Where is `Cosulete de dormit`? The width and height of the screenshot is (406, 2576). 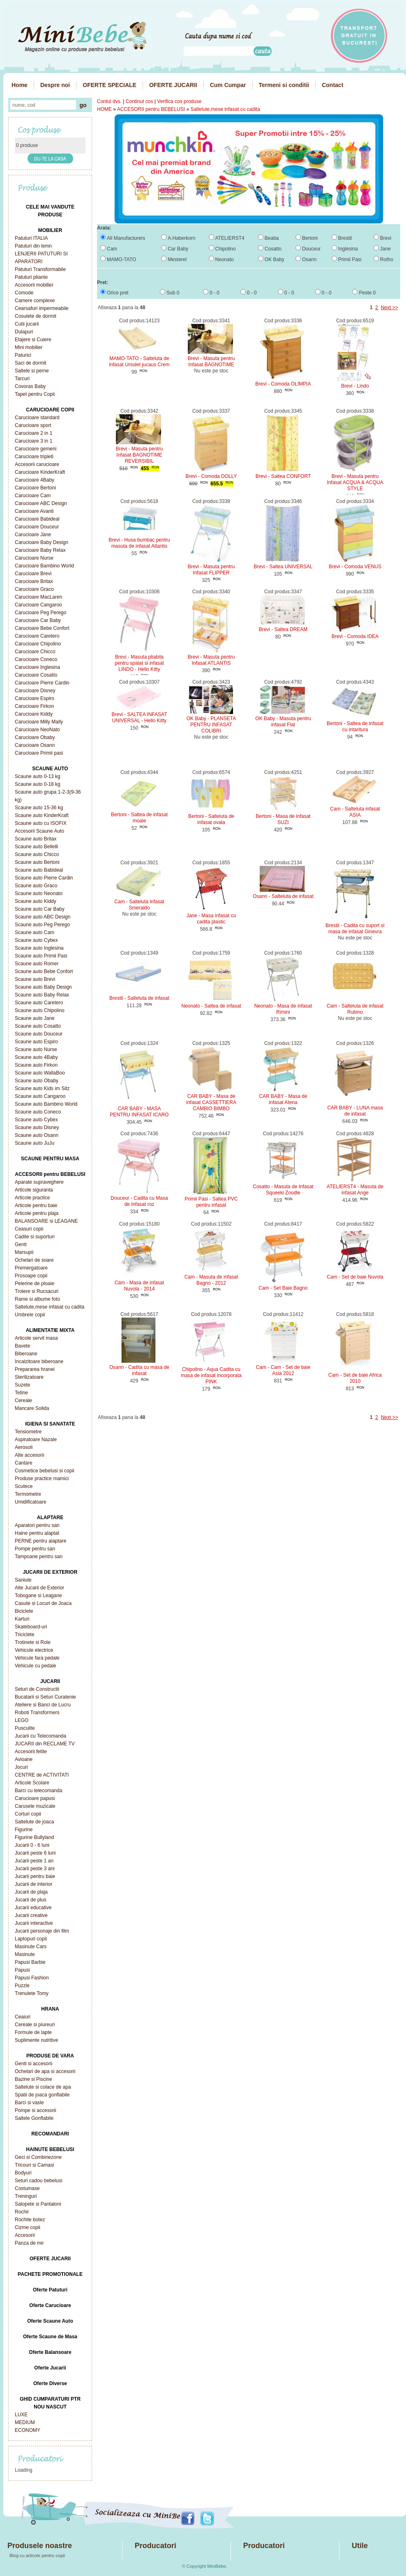
Cosulete de dormit is located at coordinates (35, 316).